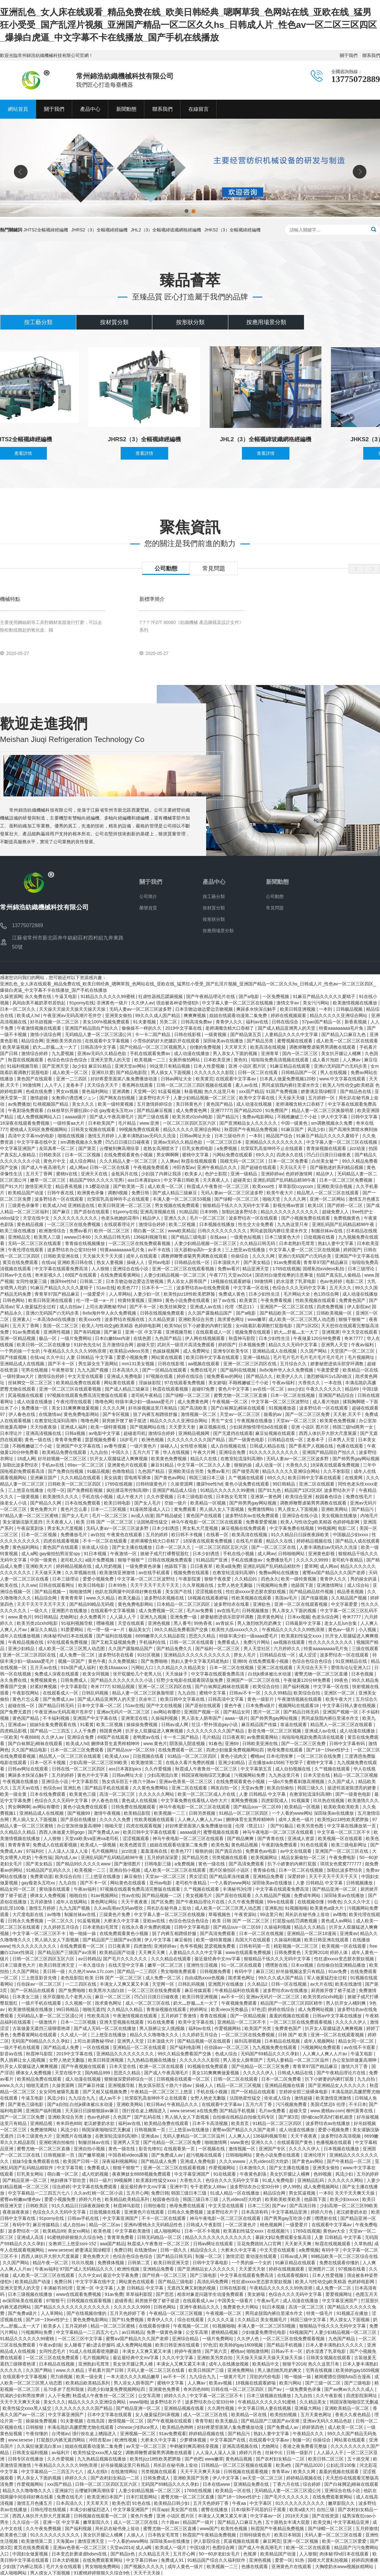 The image size is (380, 2576). What do you see at coordinates (44, 1426) in the screenshot?
I see `天天拍夜夜操` at bounding box center [44, 1426].